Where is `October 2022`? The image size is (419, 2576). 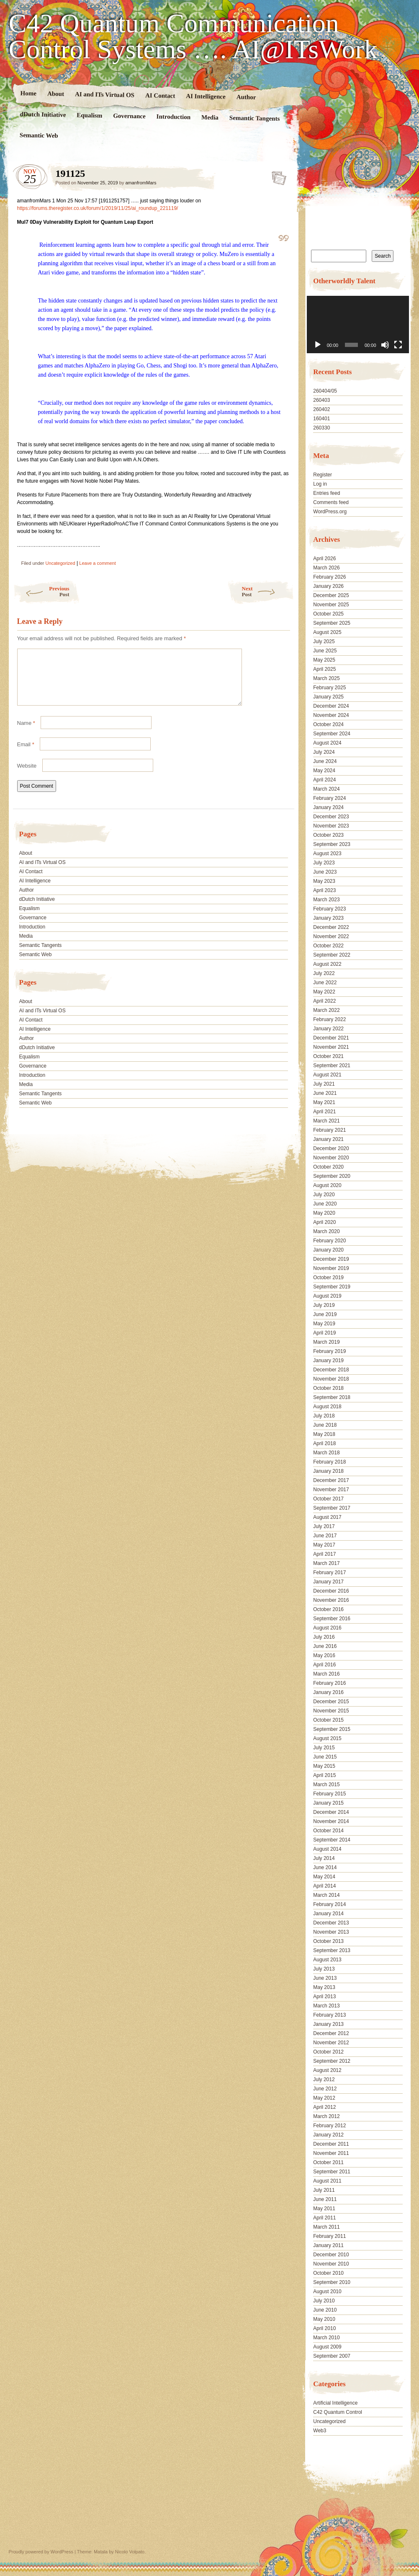
October 2022 is located at coordinates (328, 946).